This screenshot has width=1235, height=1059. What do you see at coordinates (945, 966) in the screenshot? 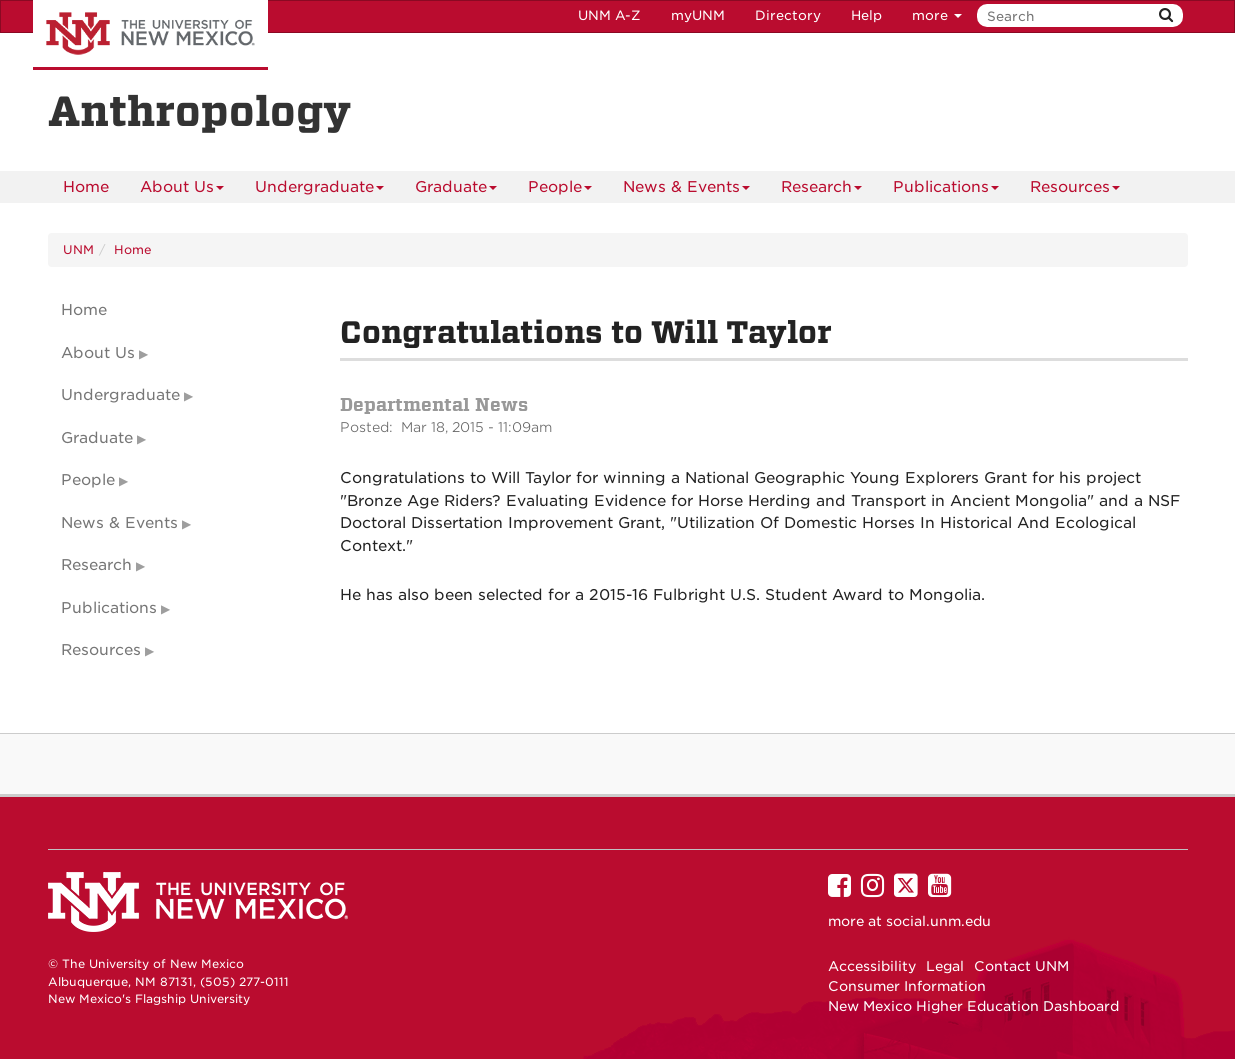
I see `Legal` at bounding box center [945, 966].